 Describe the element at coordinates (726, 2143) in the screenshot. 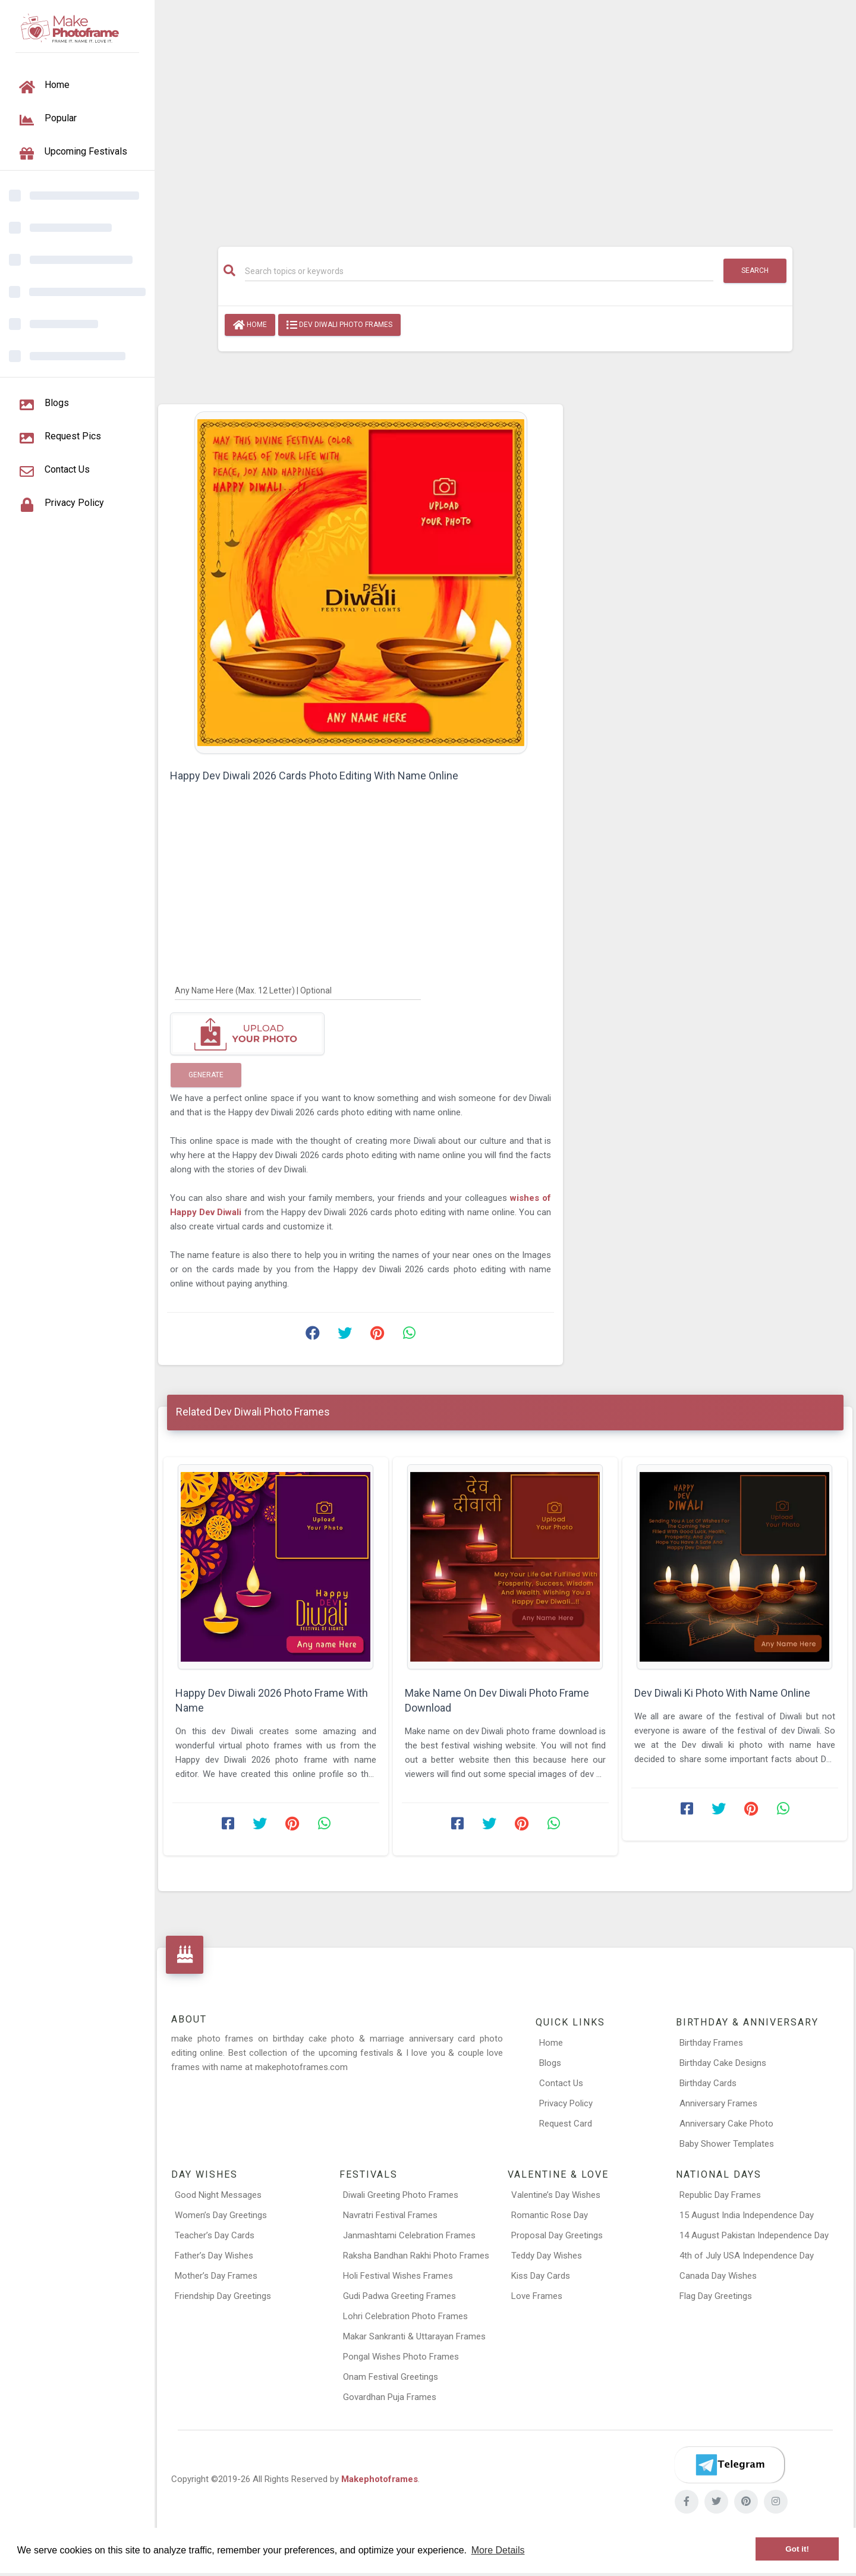

I see `Baby Shower Templates` at that location.